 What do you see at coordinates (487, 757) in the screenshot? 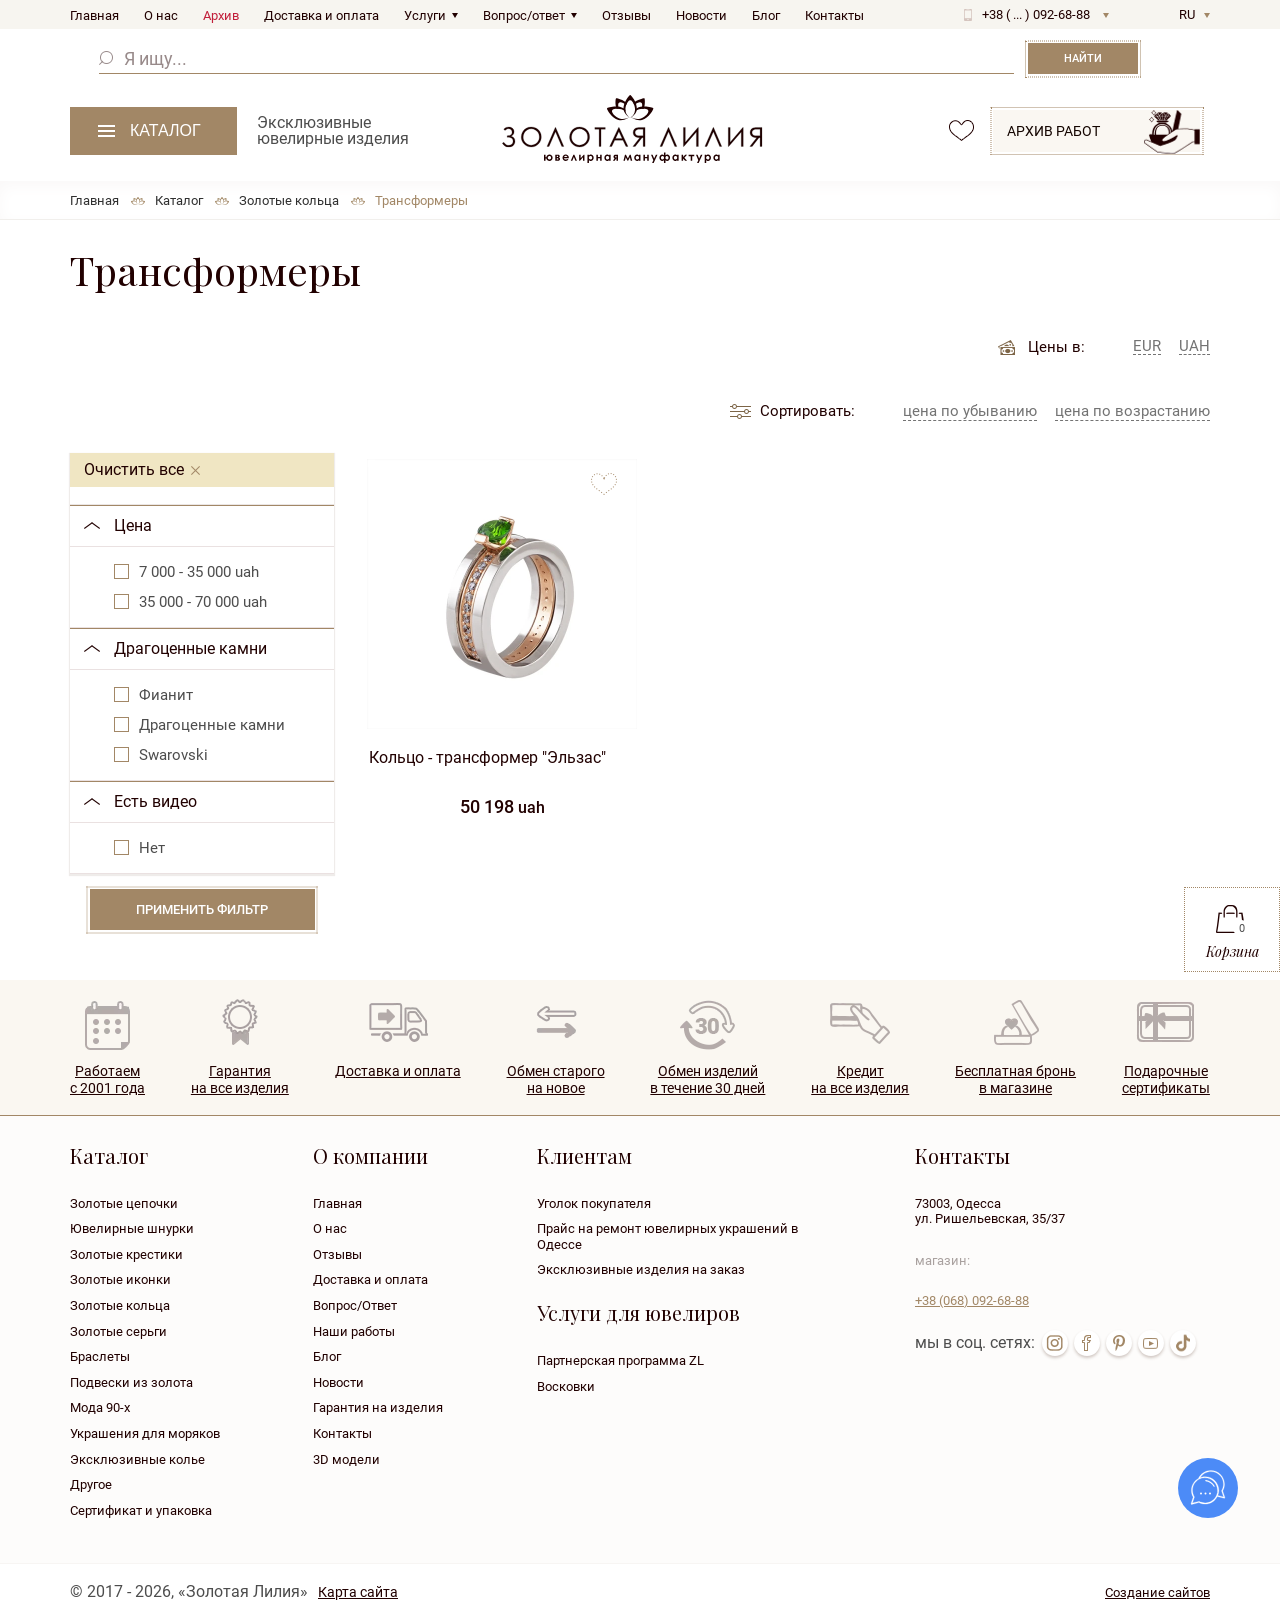
I see `Кольцо - трансформер "Эльзас"` at bounding box center [487, 757].